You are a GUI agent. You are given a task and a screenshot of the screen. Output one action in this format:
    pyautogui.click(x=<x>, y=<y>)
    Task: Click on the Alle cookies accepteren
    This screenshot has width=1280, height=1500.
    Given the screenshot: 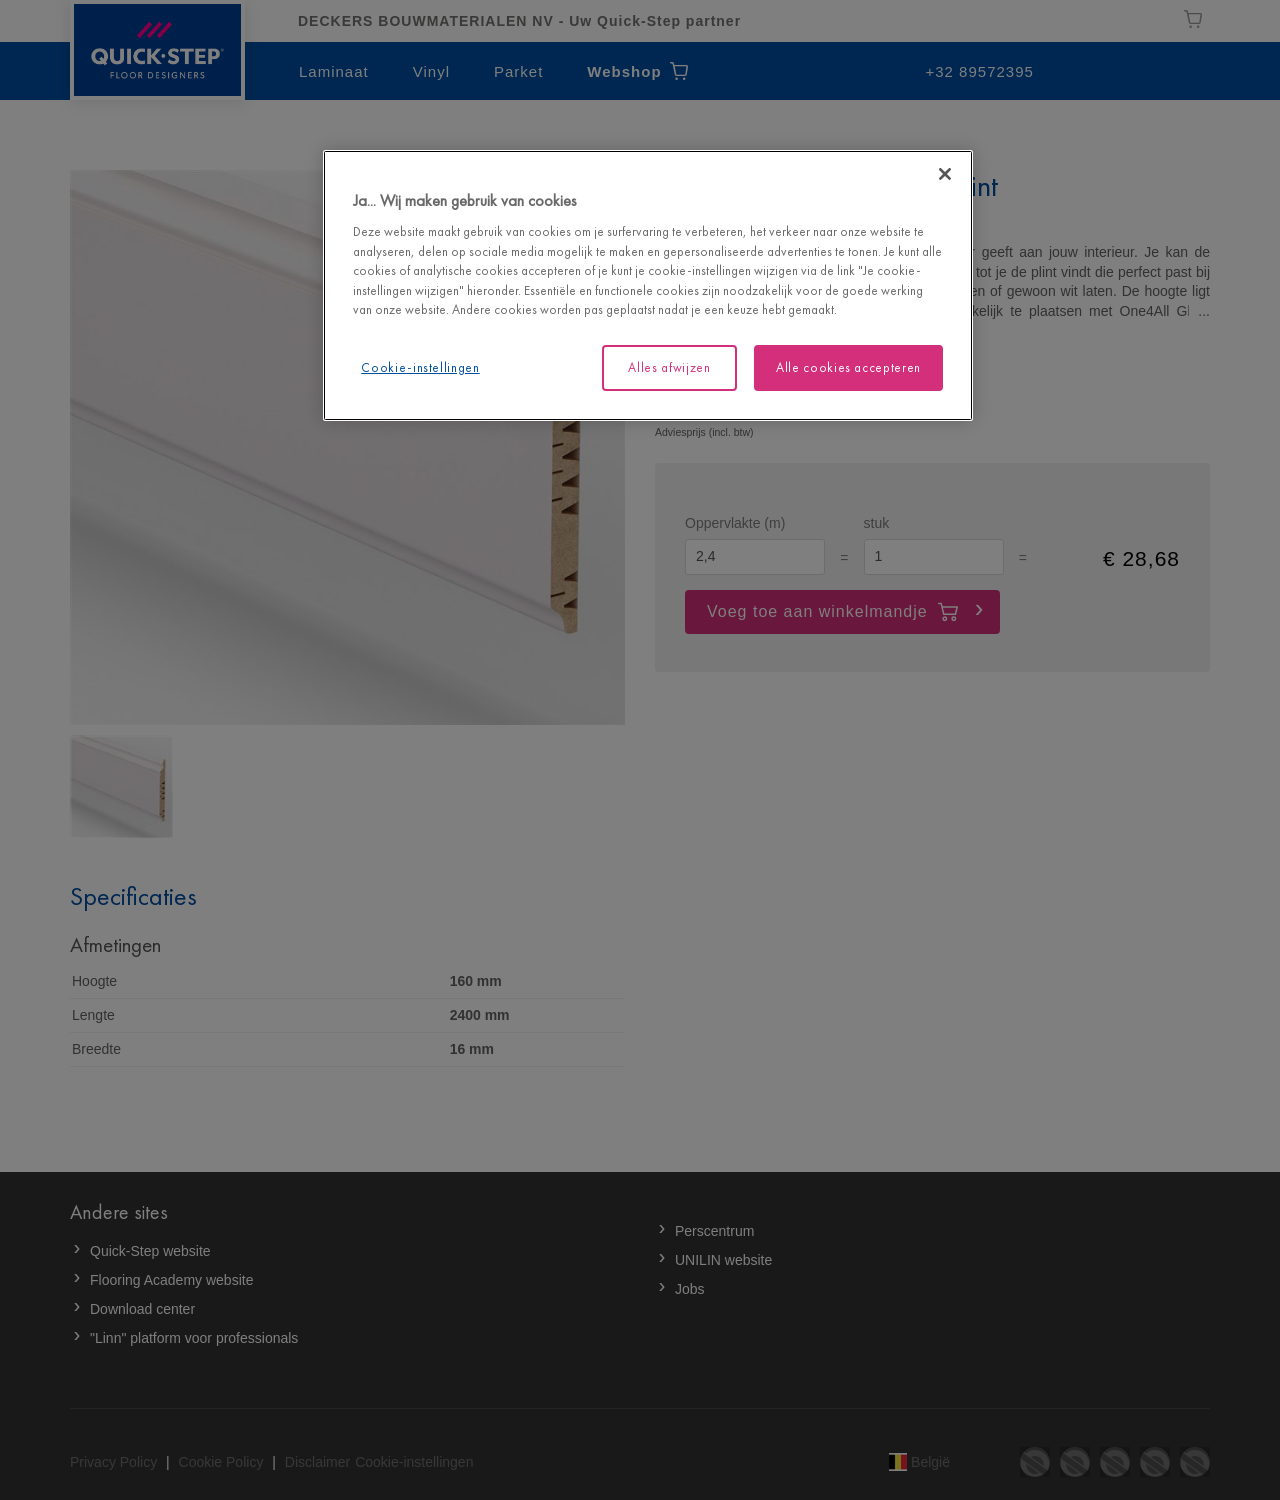 What is the action you would take?
    pyautogui.click(x=848, y=367)
    